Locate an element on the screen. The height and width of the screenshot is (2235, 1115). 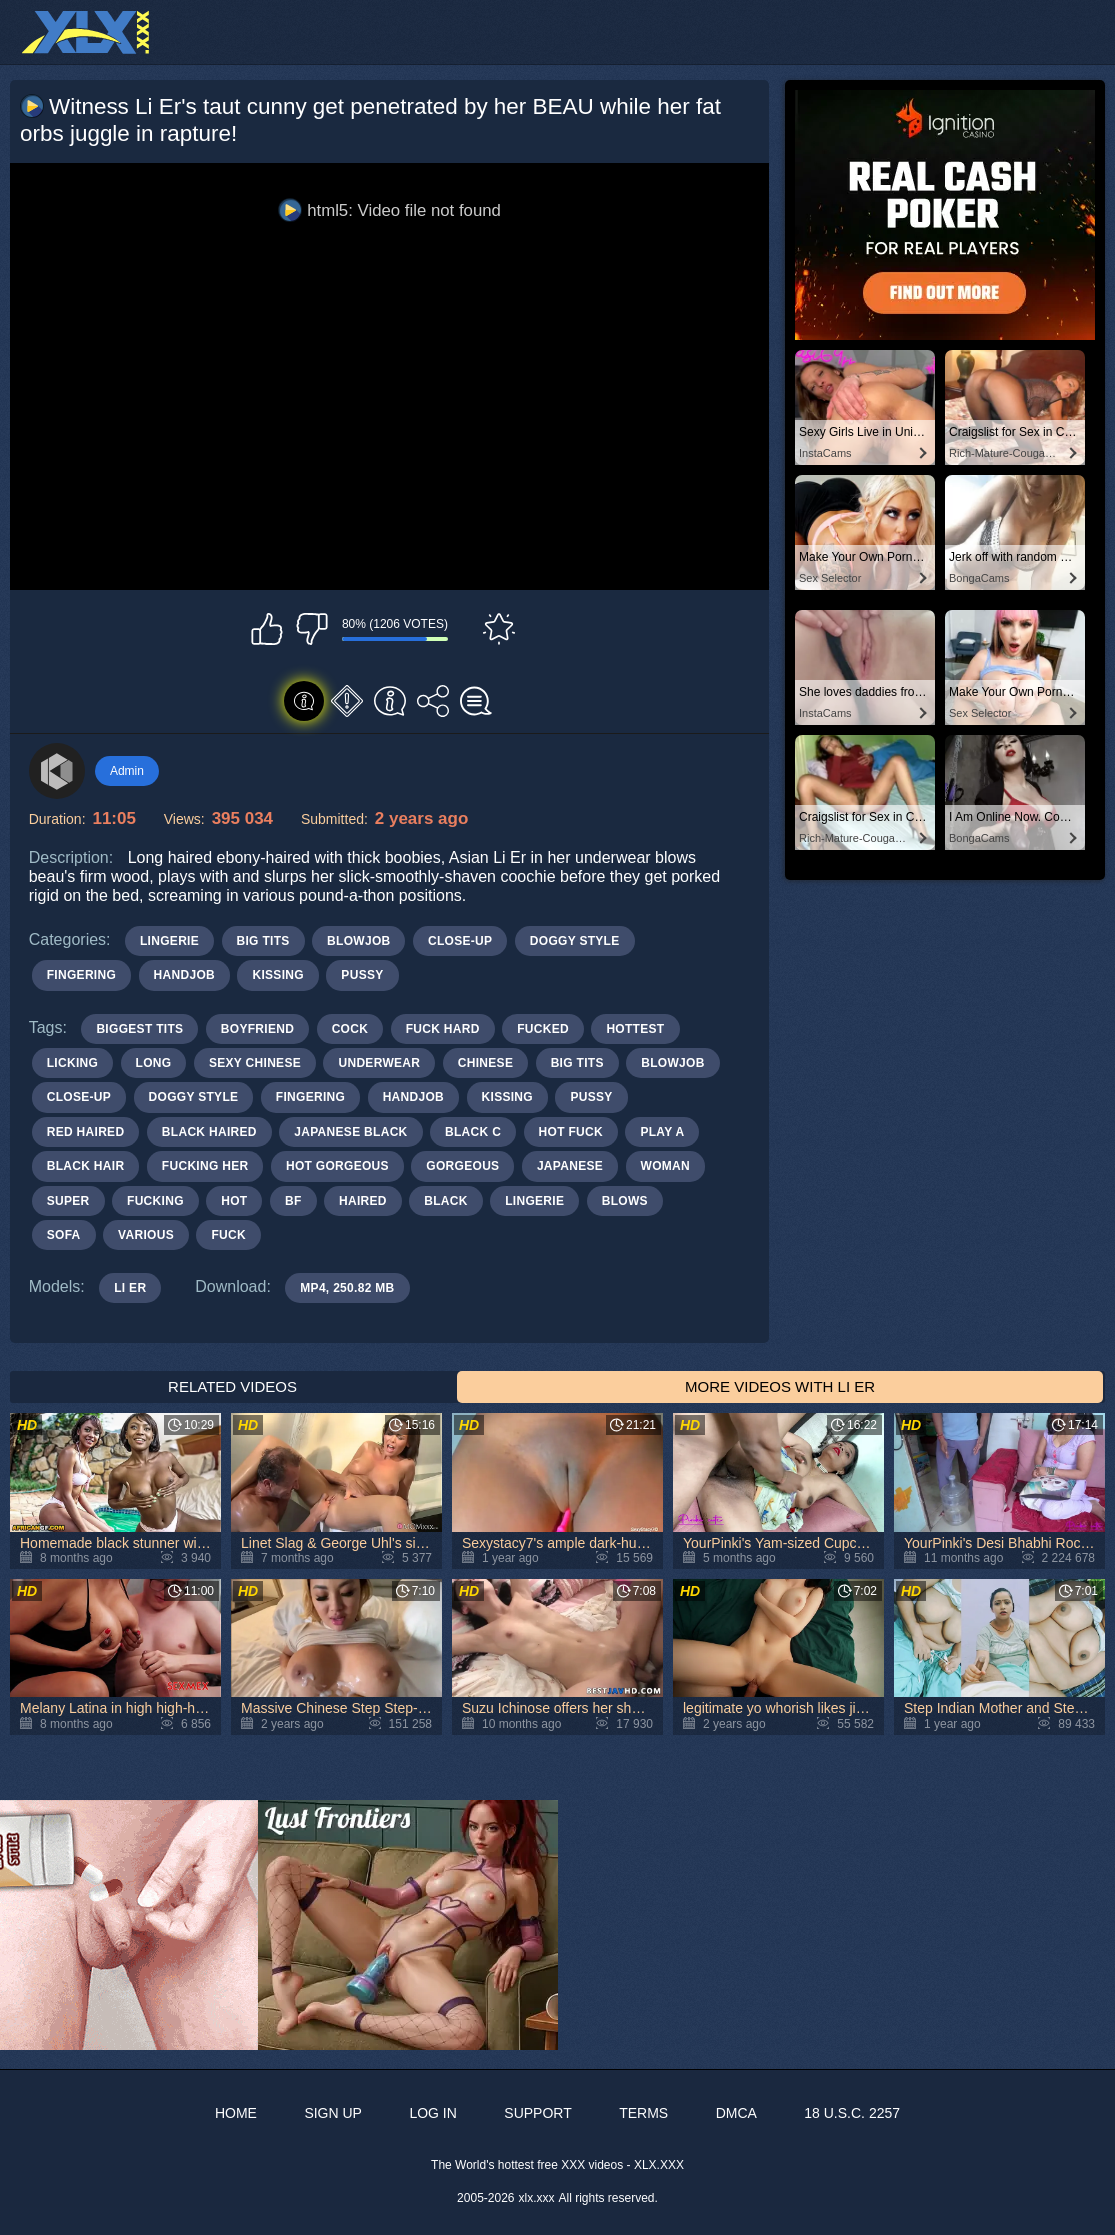
Li Er is located at coordinates (130, 1288).